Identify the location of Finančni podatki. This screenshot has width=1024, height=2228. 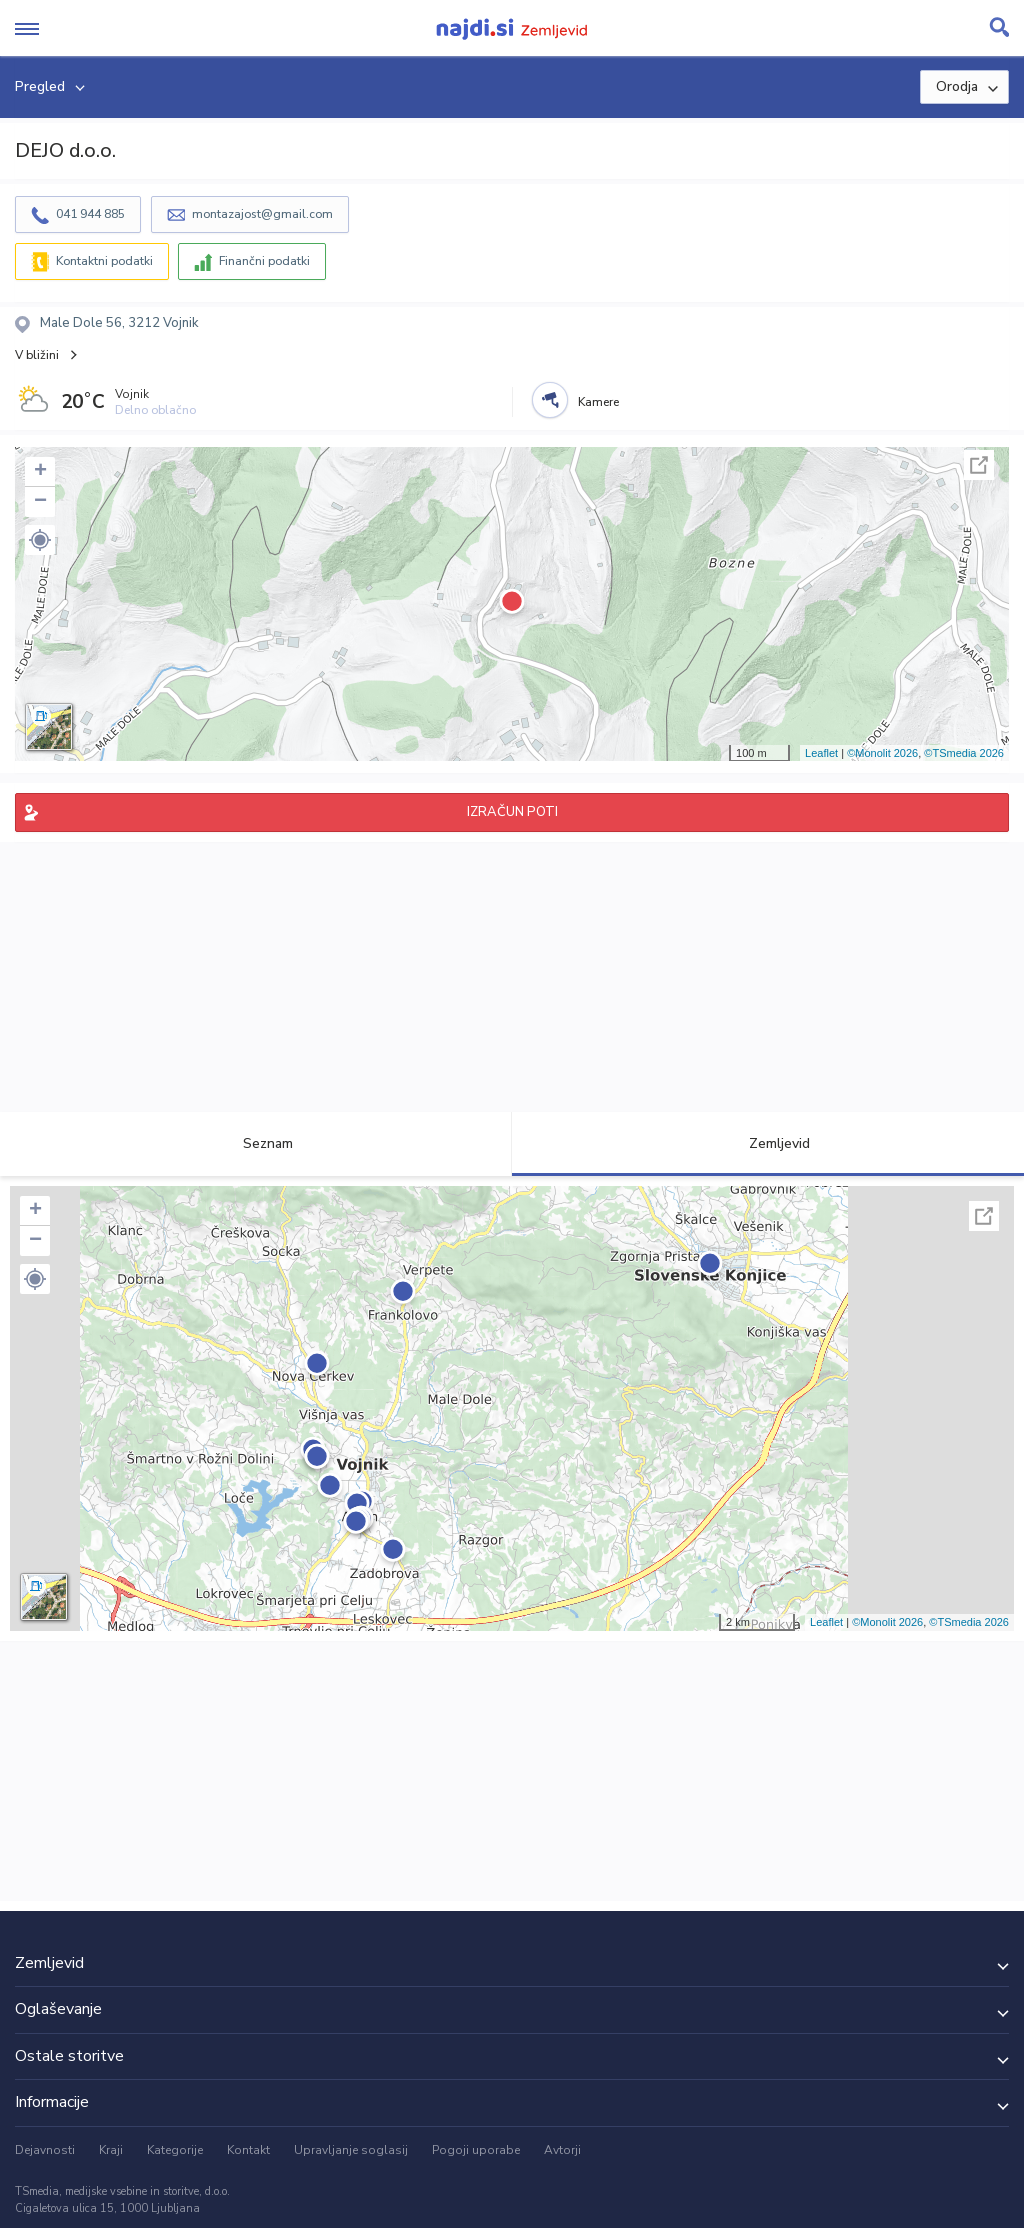
(264, 261).